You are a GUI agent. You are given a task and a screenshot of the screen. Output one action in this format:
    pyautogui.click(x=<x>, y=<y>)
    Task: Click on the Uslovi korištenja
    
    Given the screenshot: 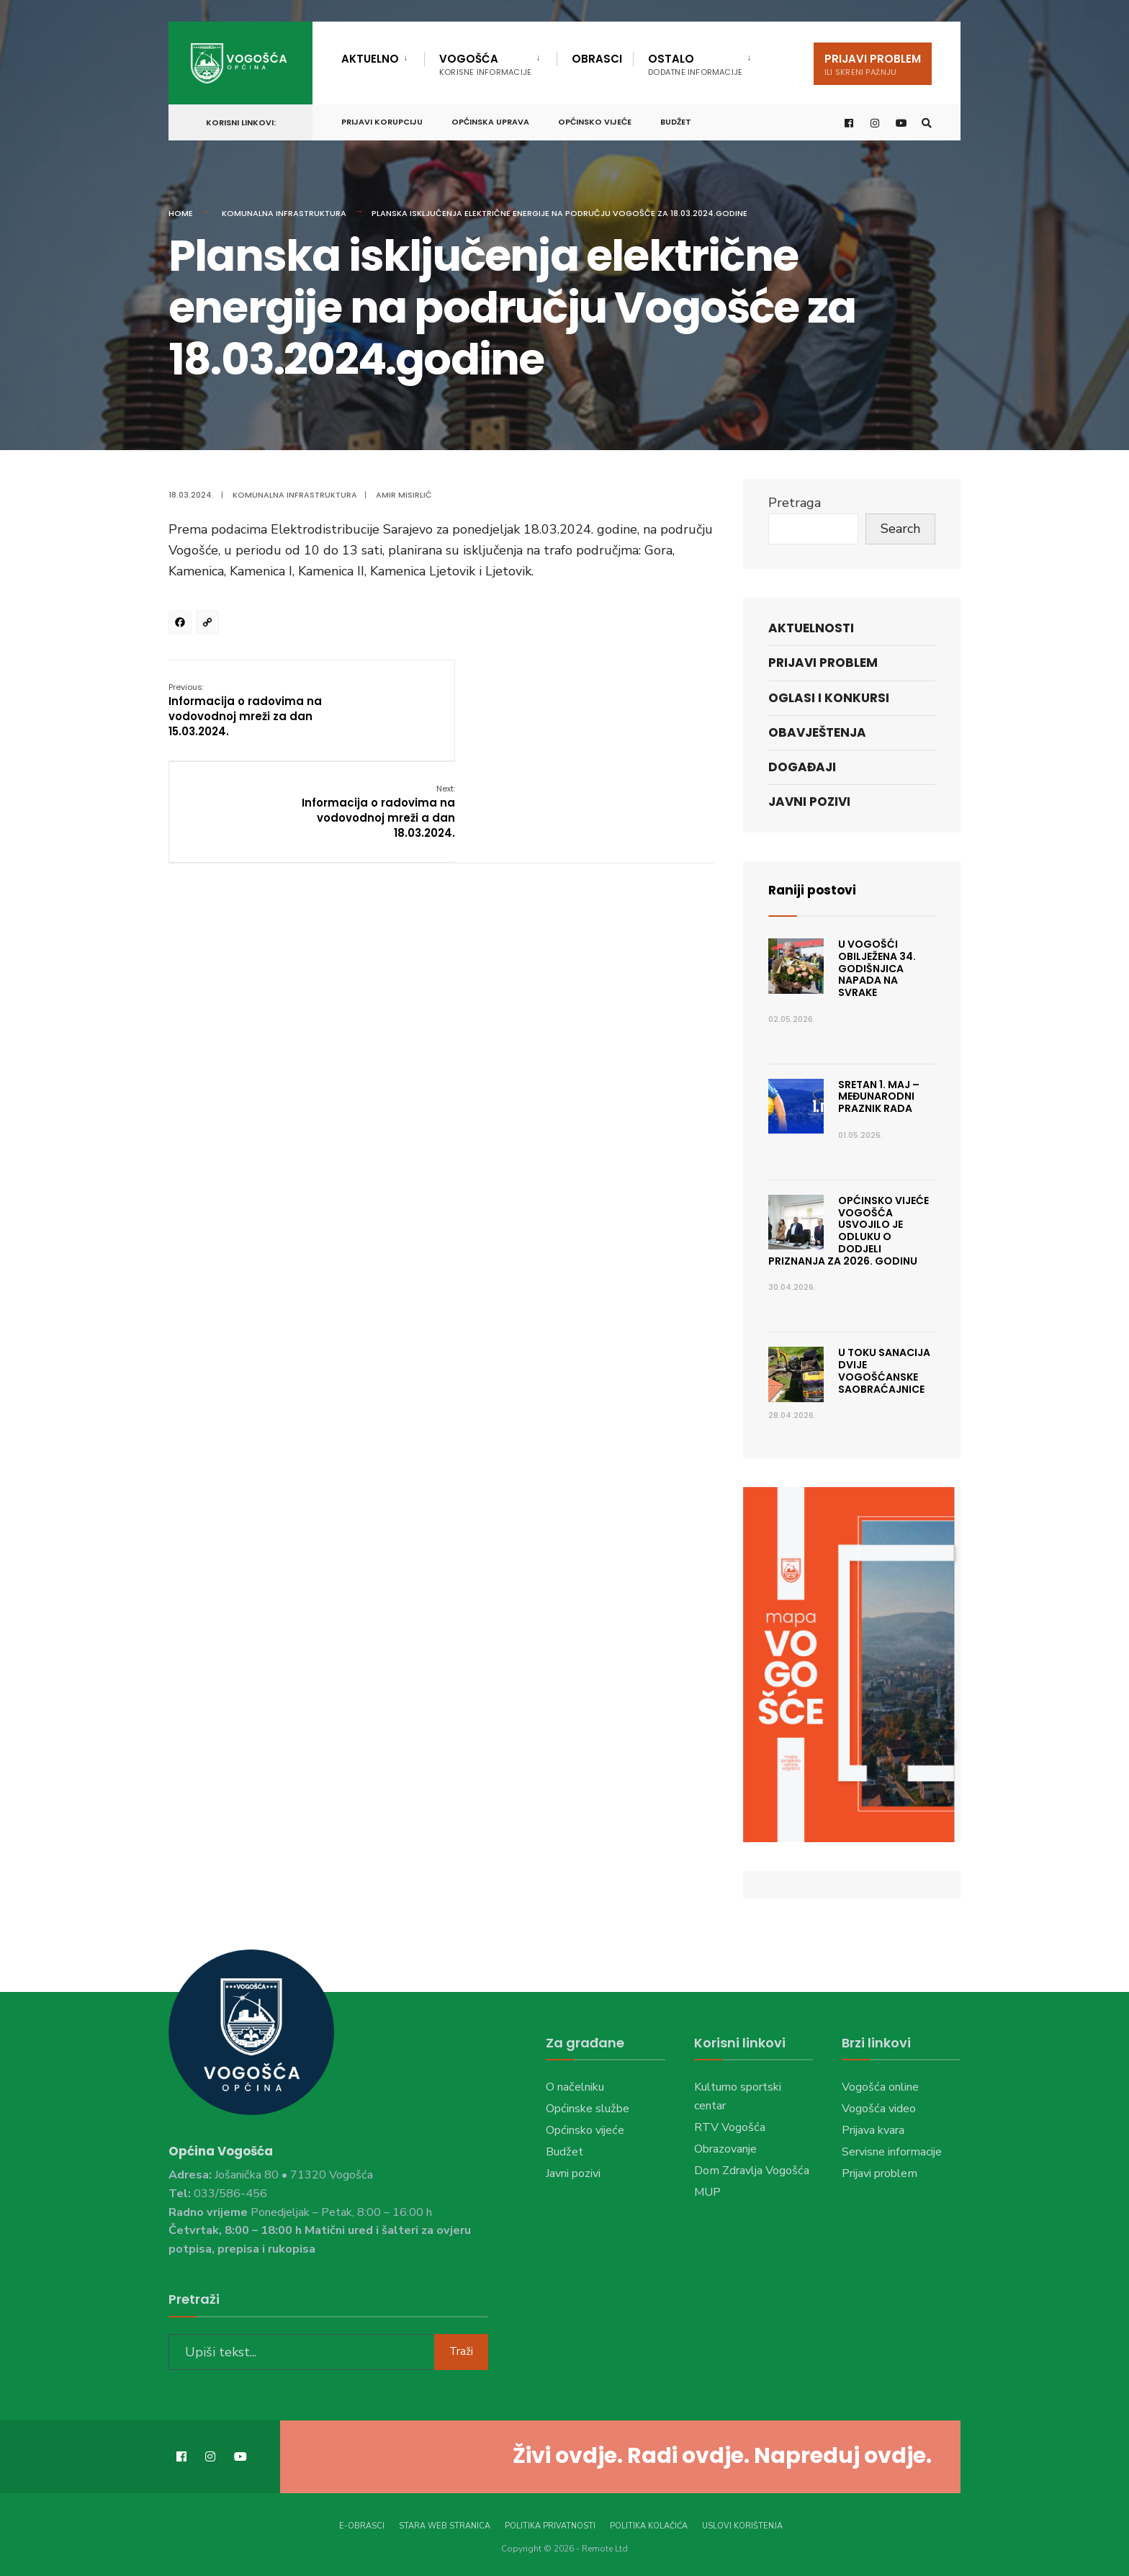 What is the action you would take?
    pyautogui.click(x=742, y=2524)
    